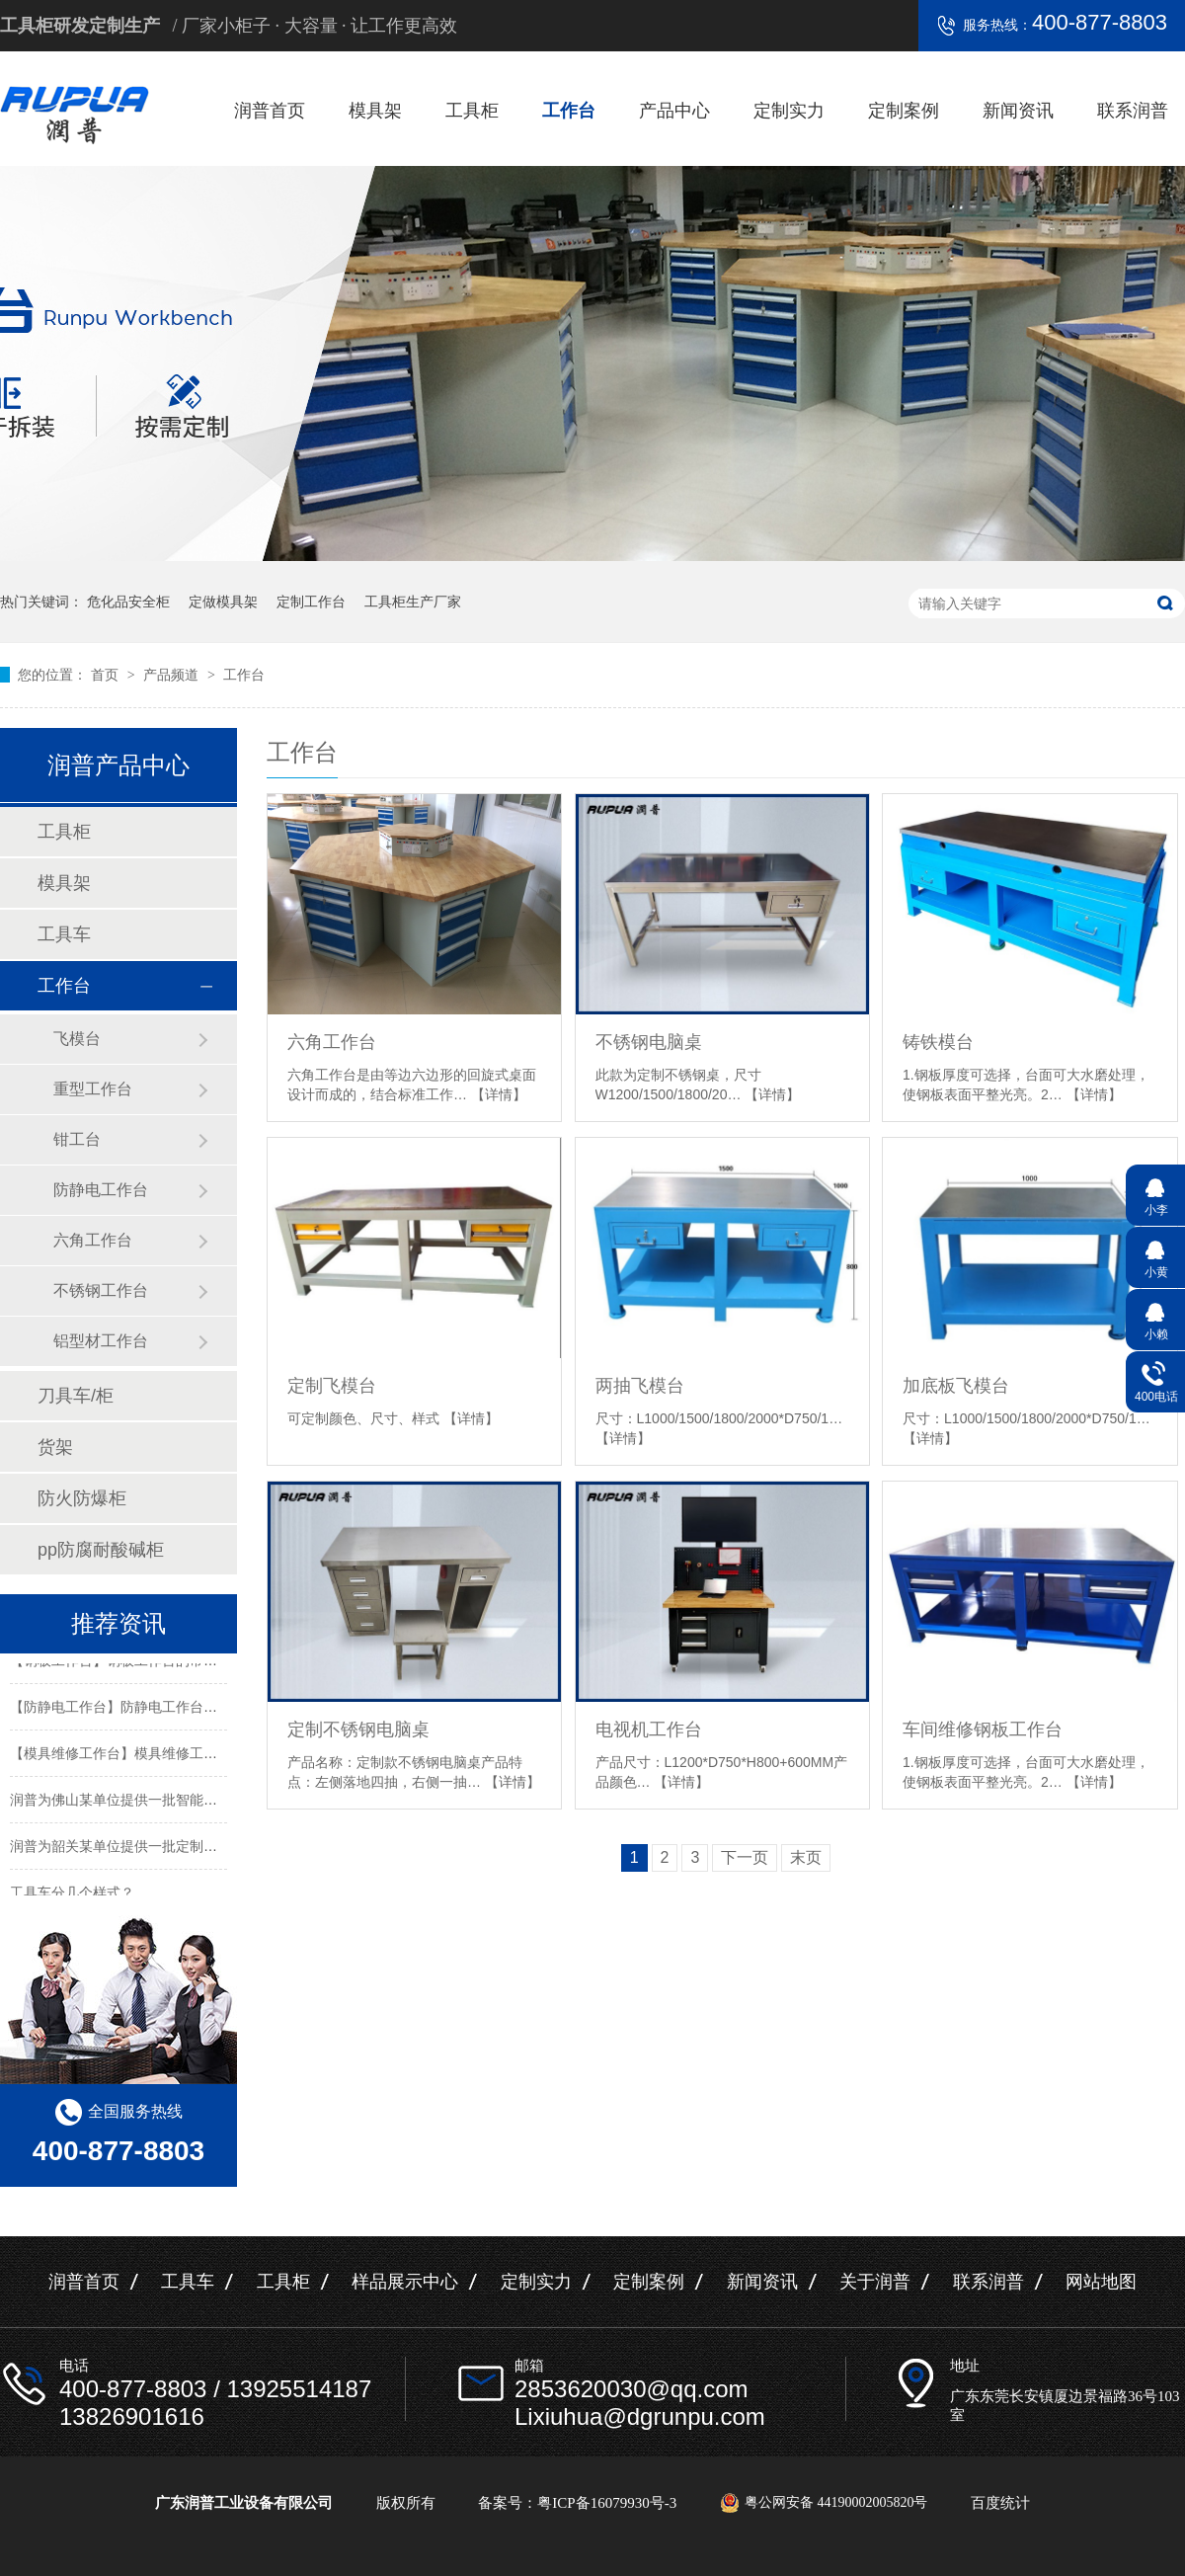 This screenshot has width=1185, height=2576. I want to click on 六角工作台, so click(331, 1042).